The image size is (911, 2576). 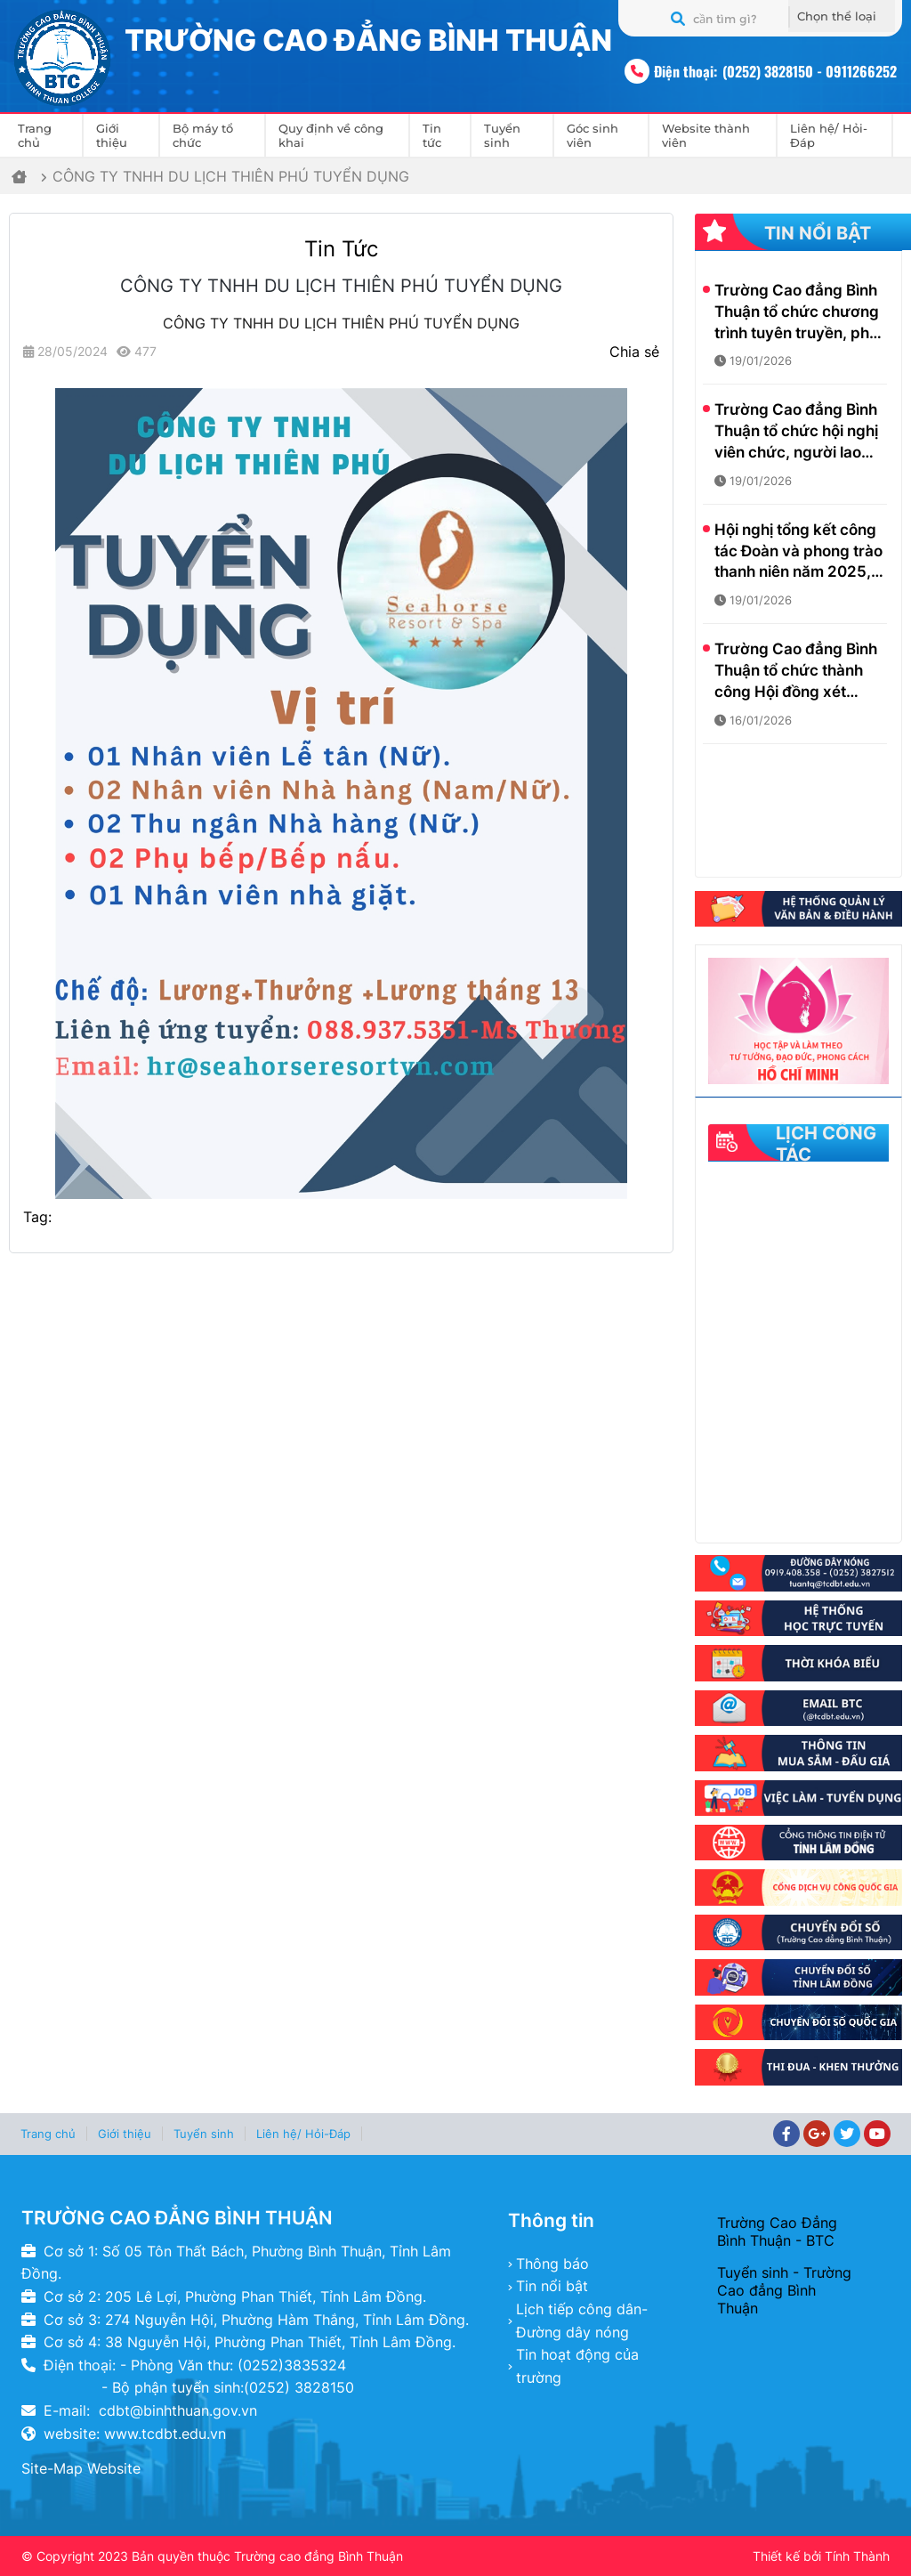 What do you see at coordinates (330, 135) in the screenshot?
I see `Quy định về công khai` at bounding box center [330, 135].